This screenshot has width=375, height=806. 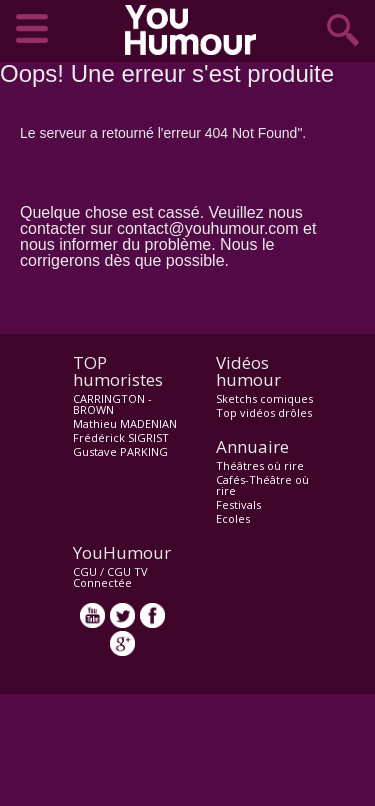 I want to click on Top vidéos drôles, so click(x=264, y=412).